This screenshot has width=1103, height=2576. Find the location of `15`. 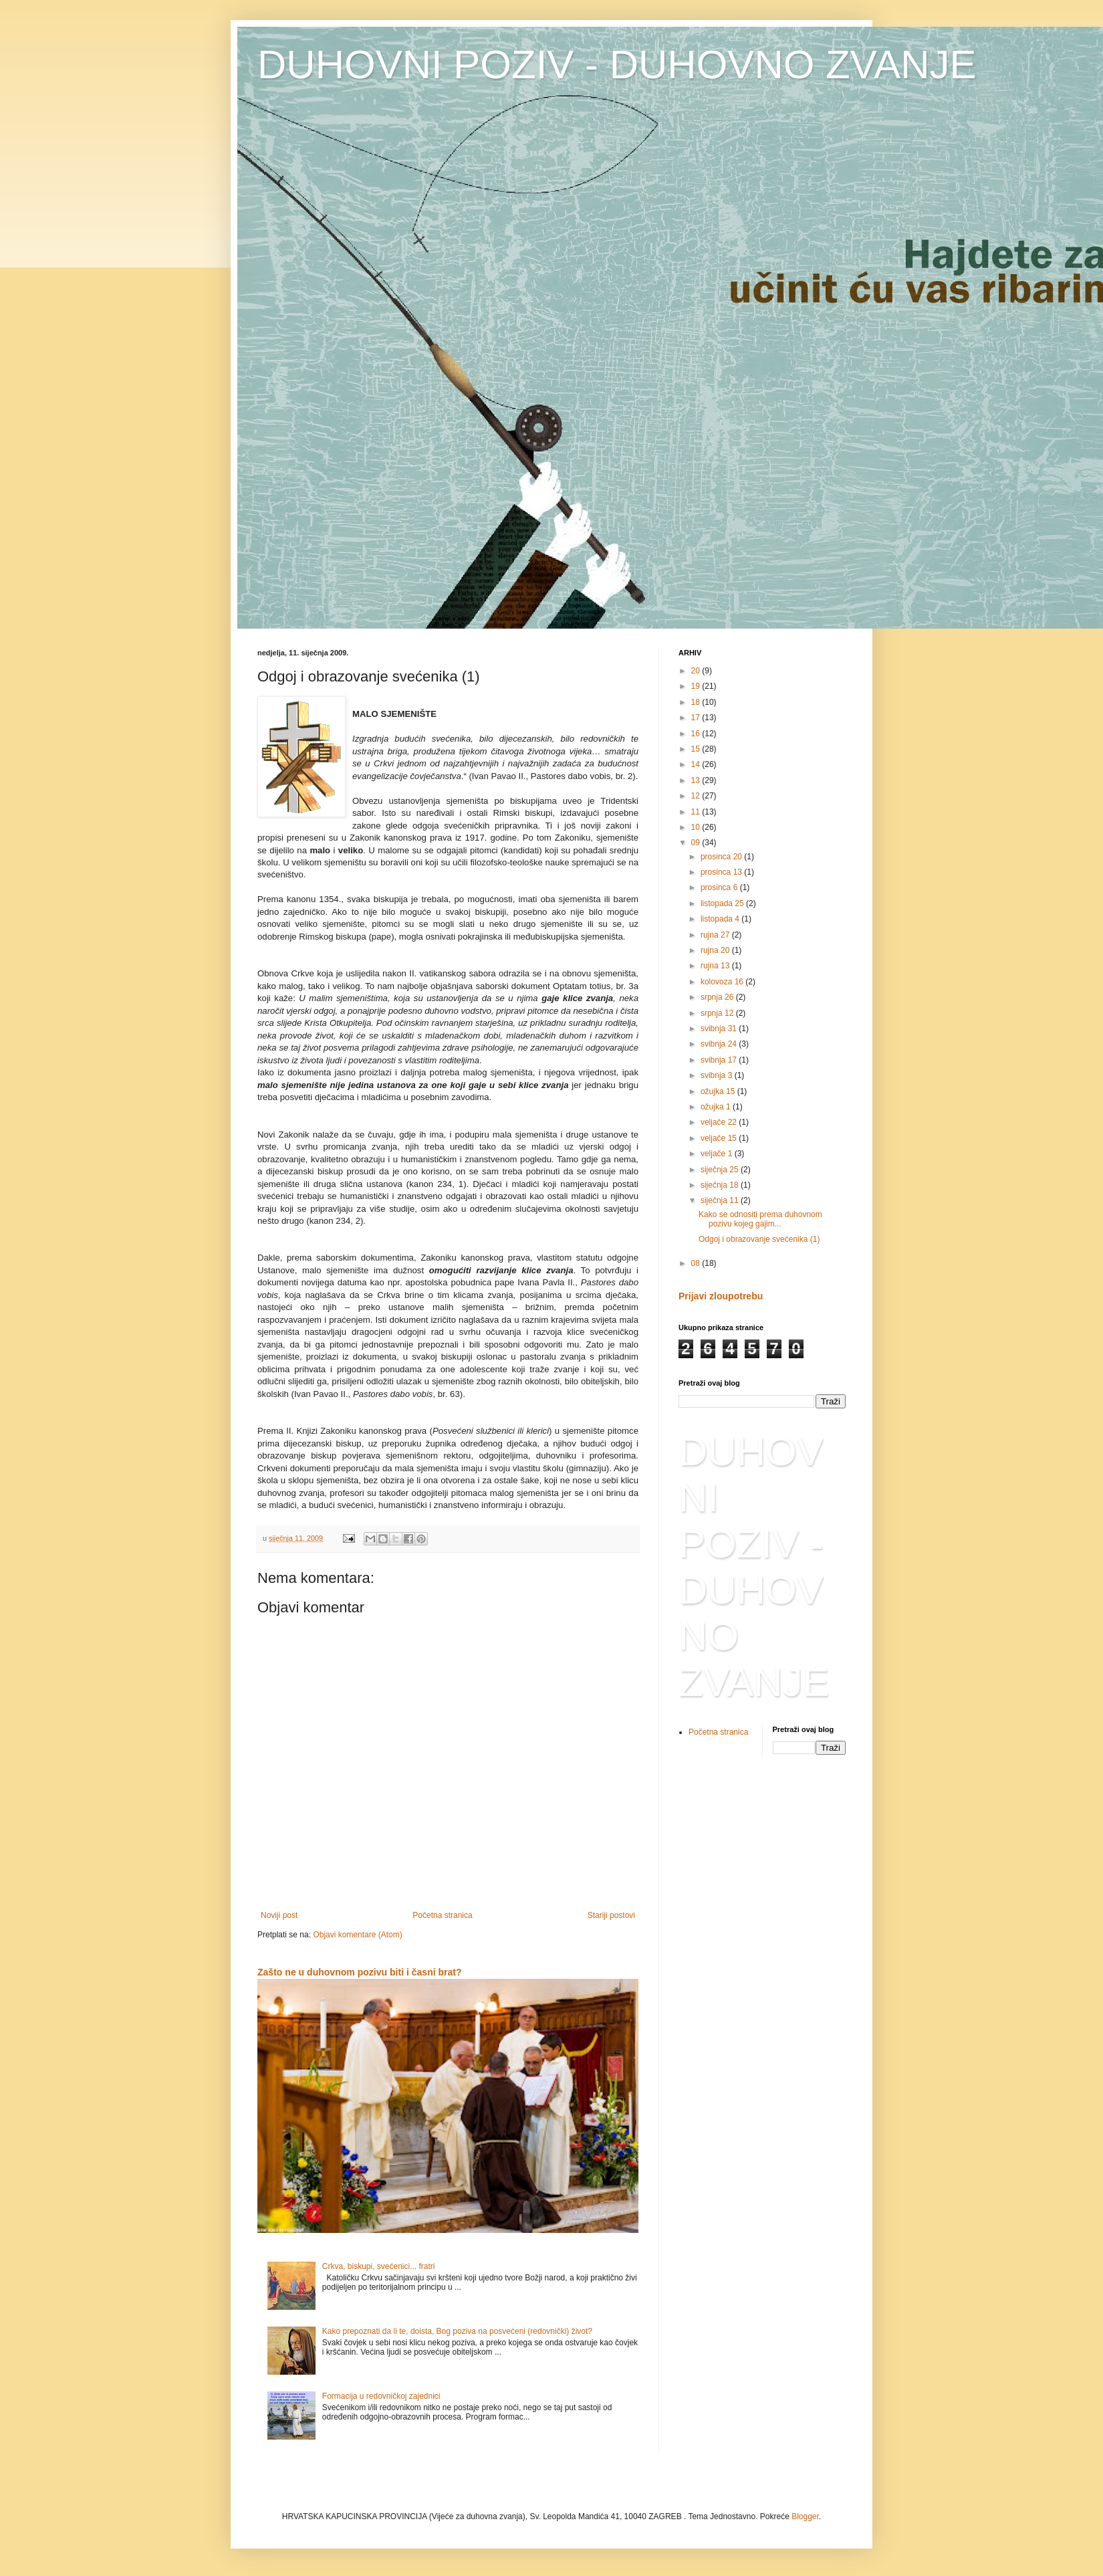

15 is located at coordinates (697, 749).